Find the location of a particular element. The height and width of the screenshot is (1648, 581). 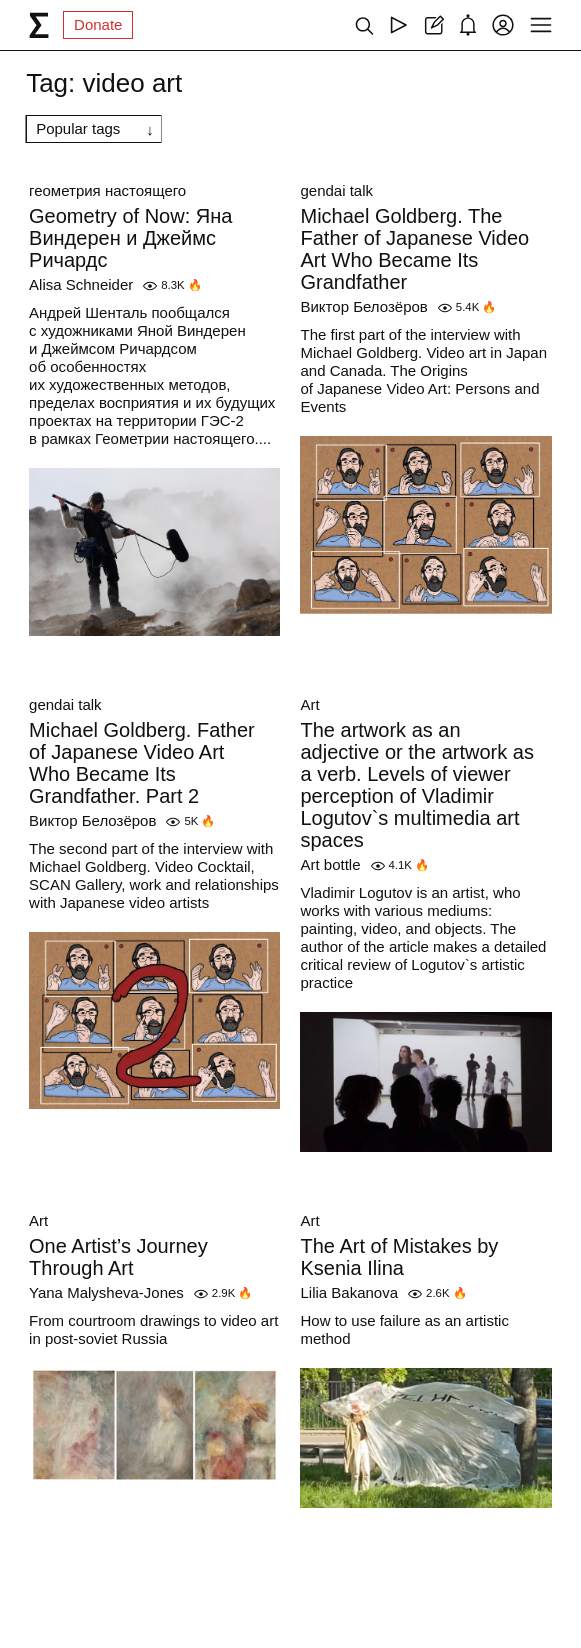

Lilia Bakanova is located at coordinates (349, 1292).